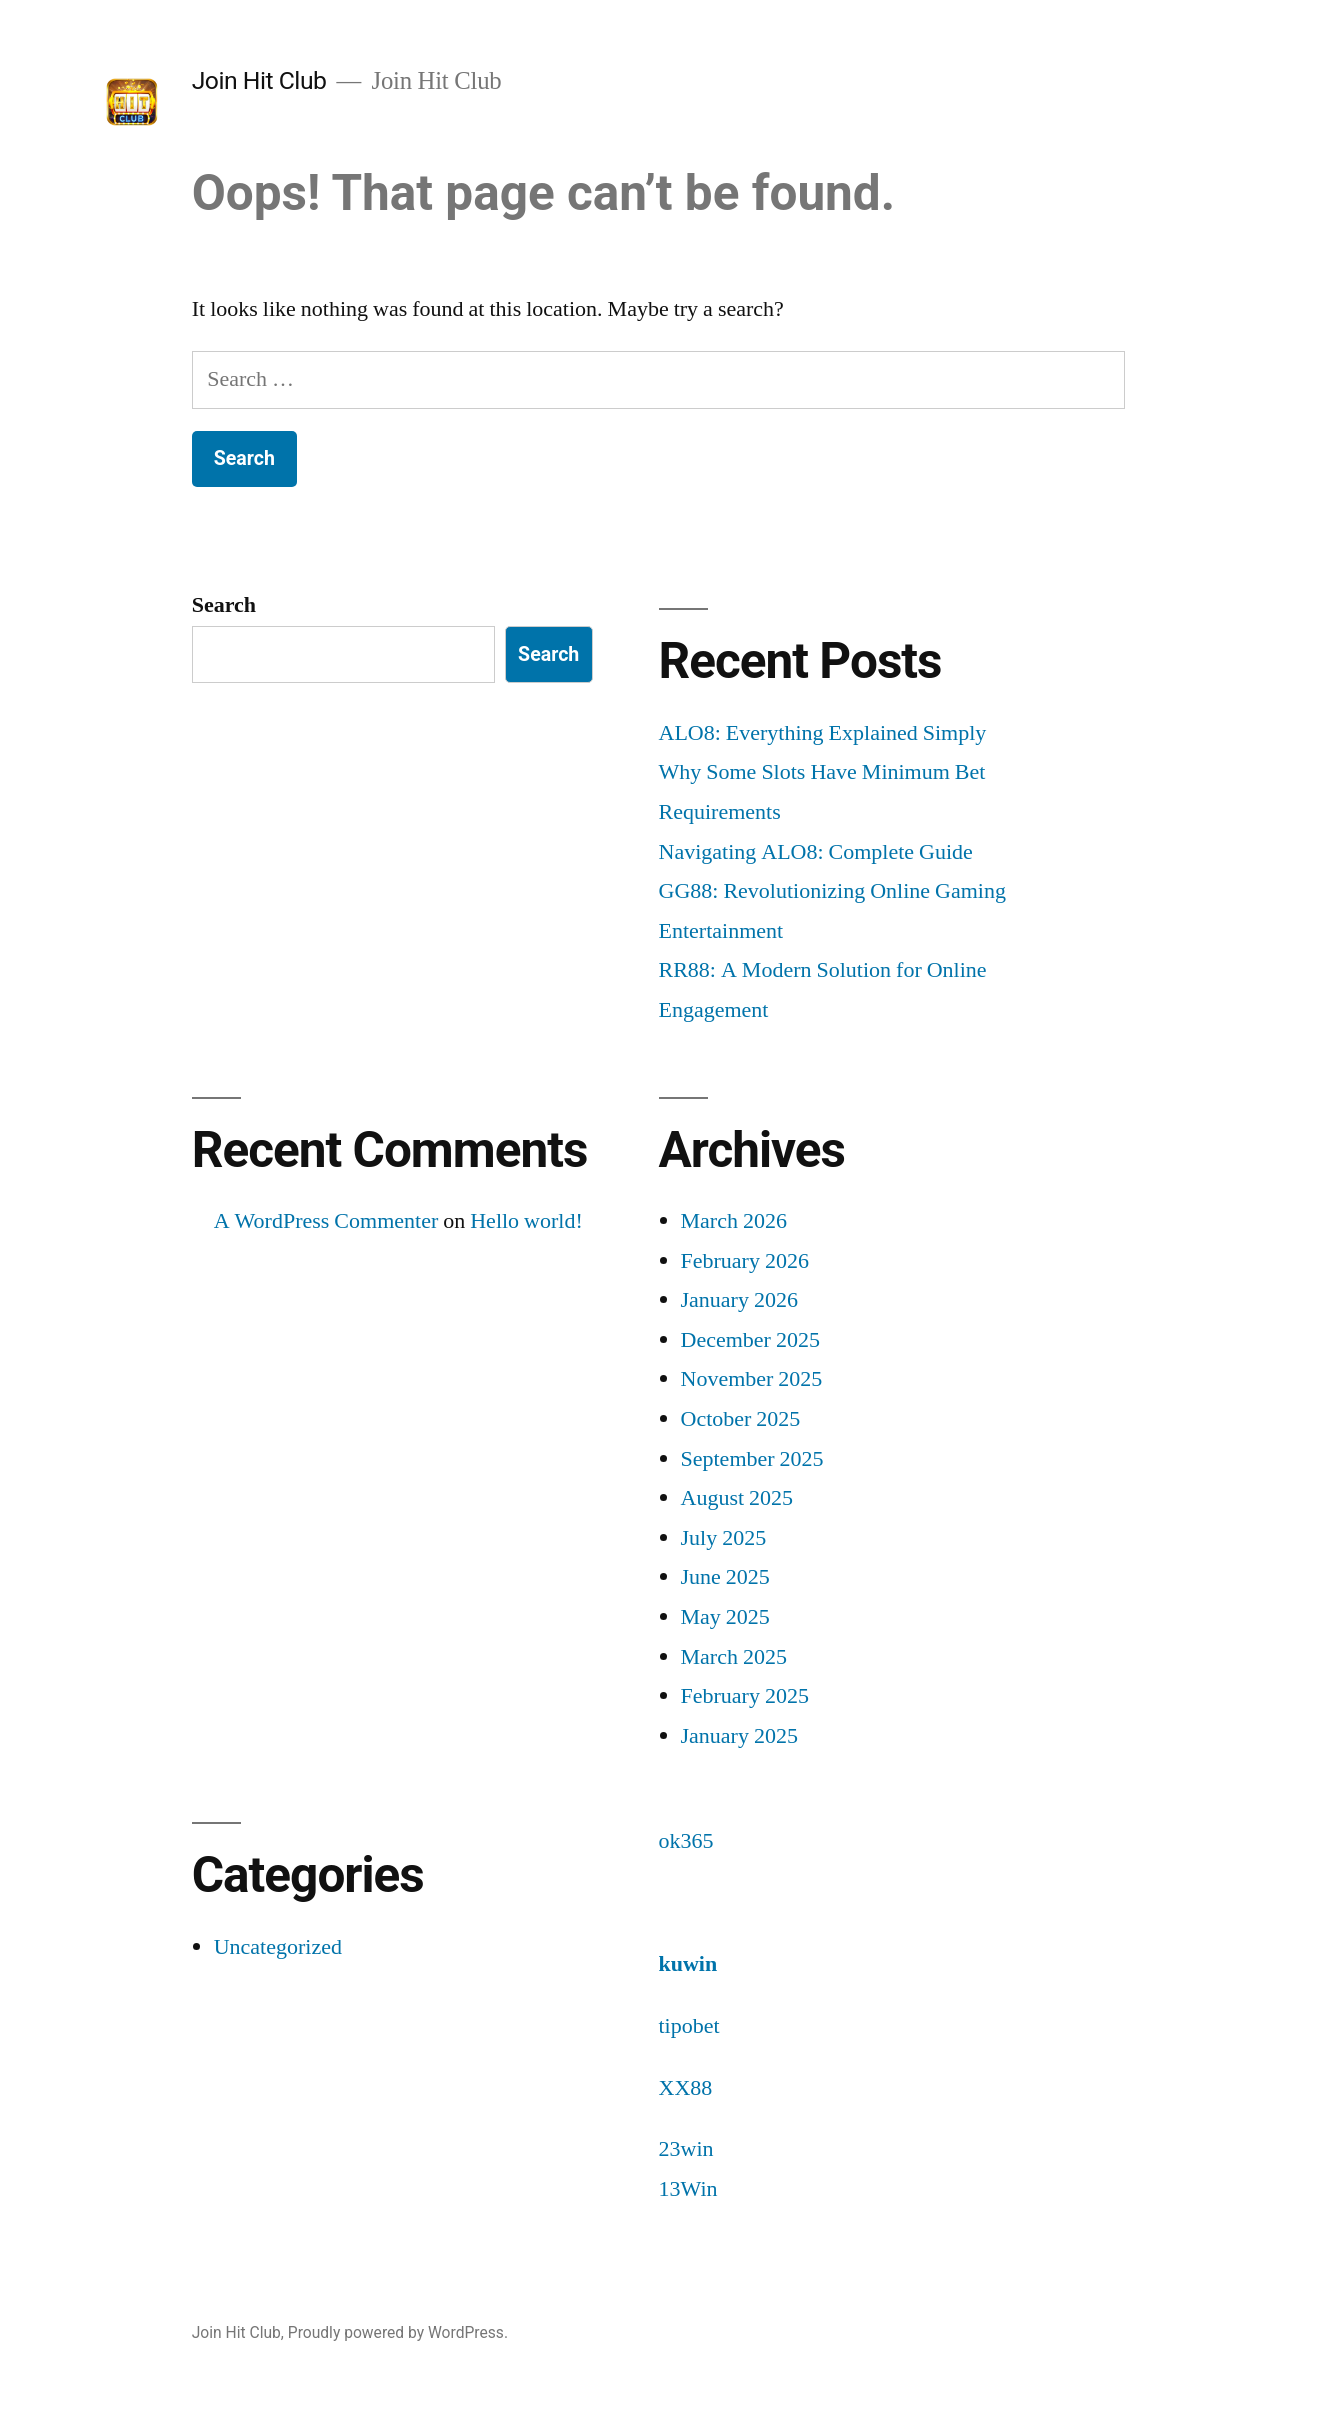 This screenshot has width=1317, height=2414. What do you see at coordinates (734, 1221) in the screenshot?
I see `March 2026` at bounding box center [734, 1221].